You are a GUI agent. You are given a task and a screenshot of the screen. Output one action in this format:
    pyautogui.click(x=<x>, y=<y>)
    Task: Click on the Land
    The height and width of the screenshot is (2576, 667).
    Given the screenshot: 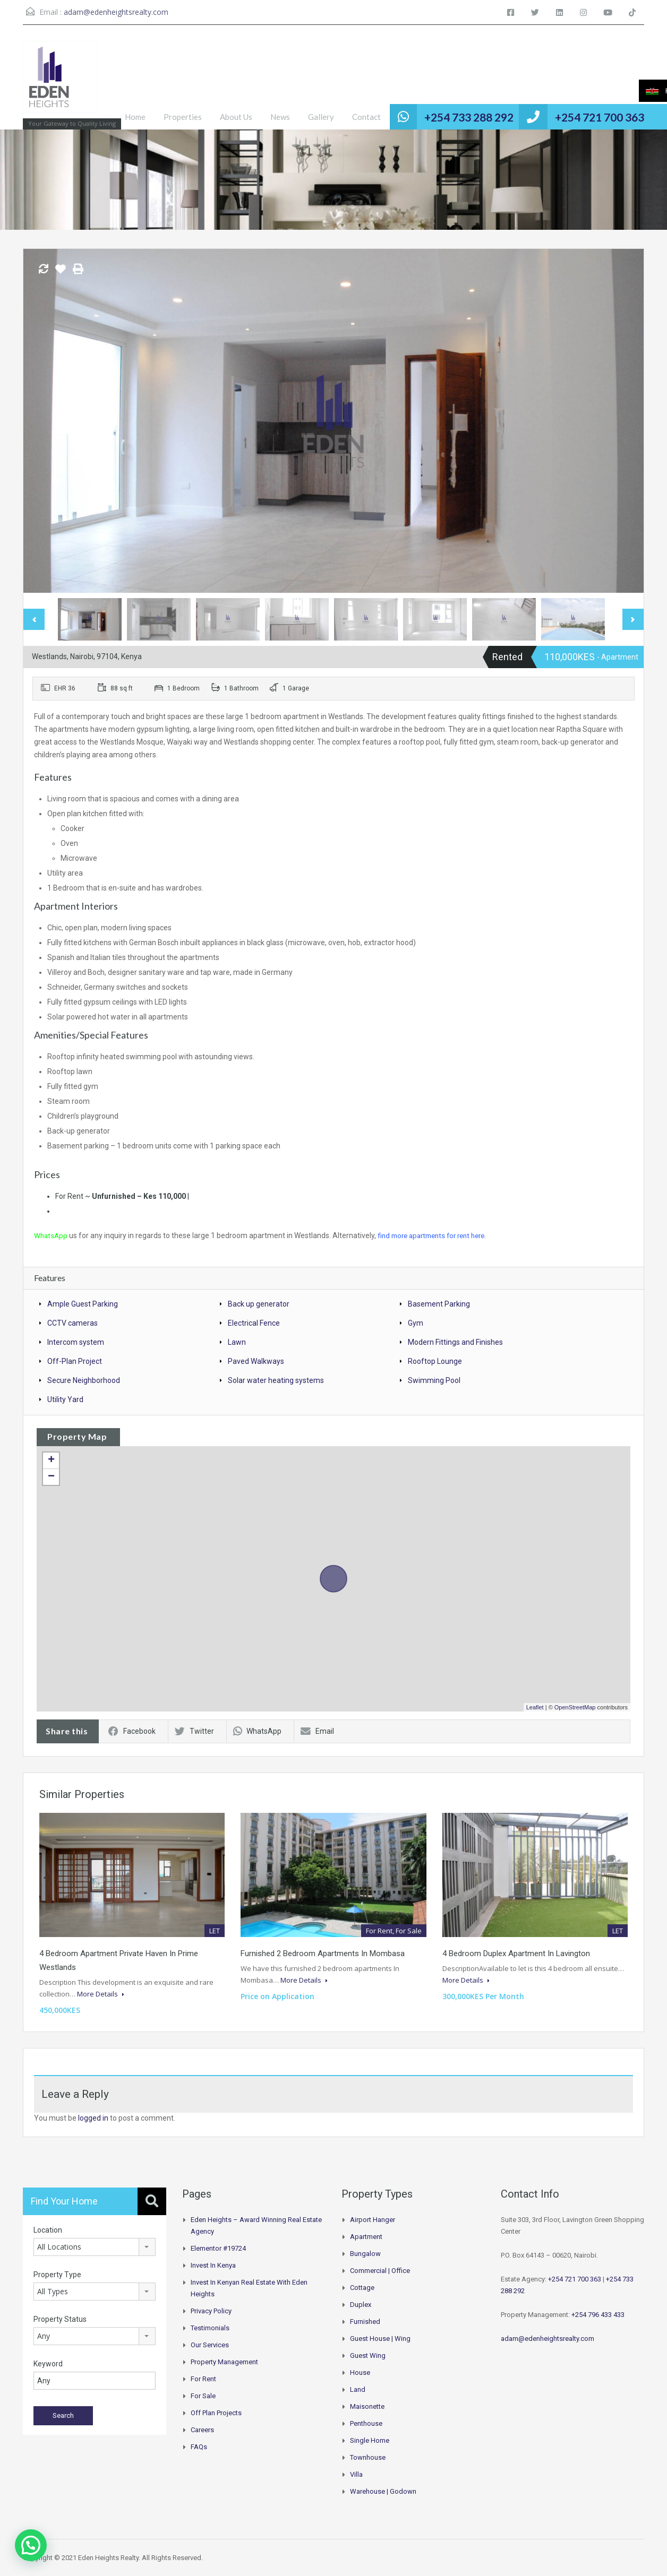 What is the action you would take?
    pyautogui.click(x=357, y=2389)
    